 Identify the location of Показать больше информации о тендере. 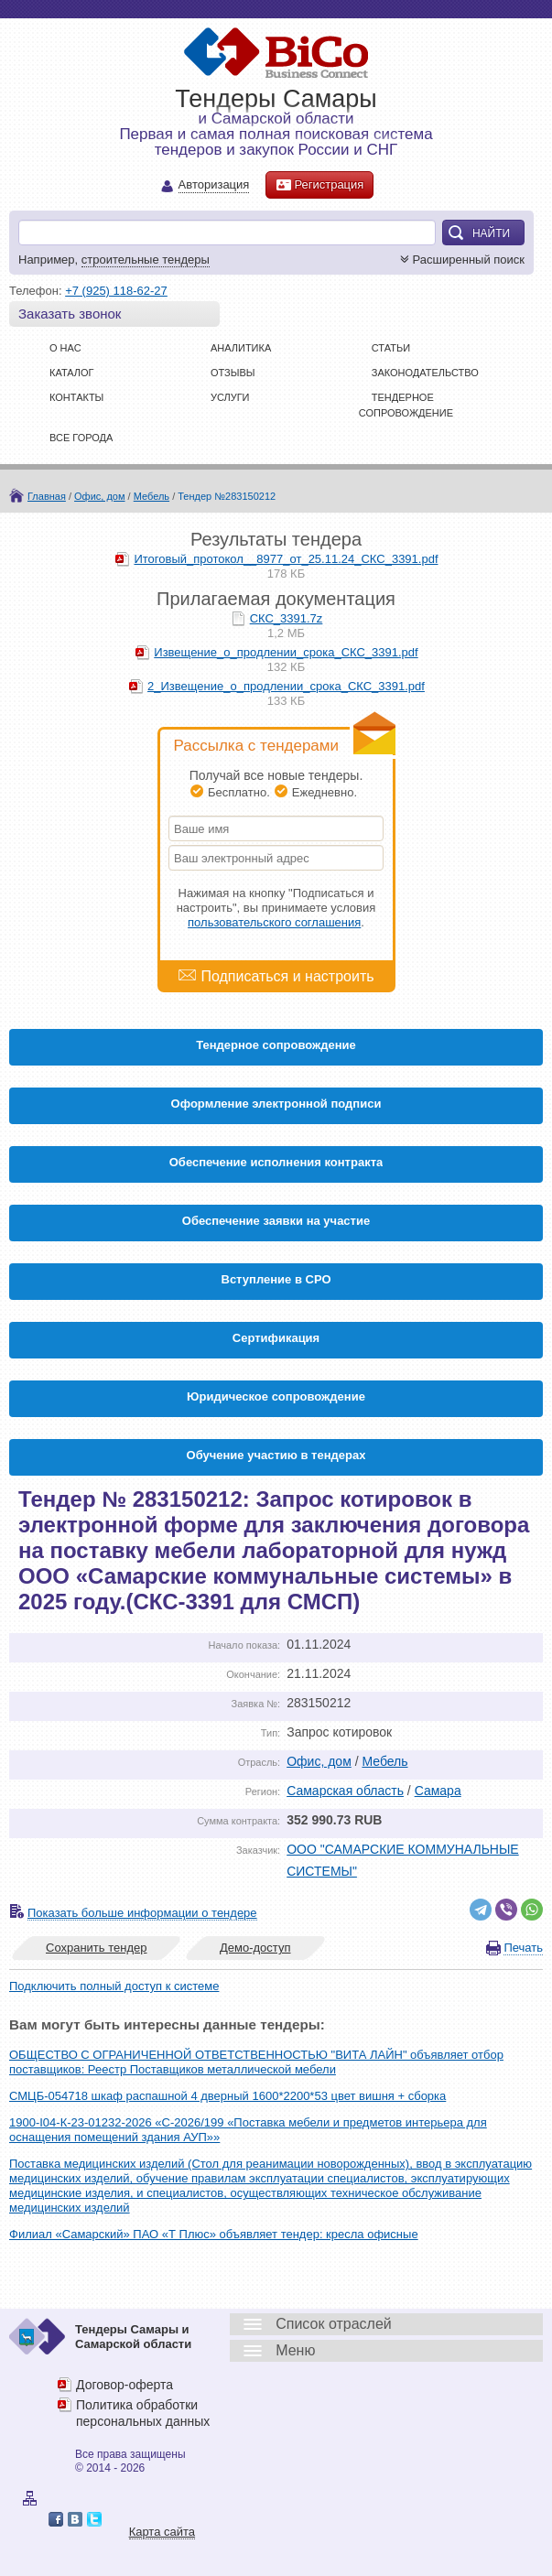
(142, 1913).